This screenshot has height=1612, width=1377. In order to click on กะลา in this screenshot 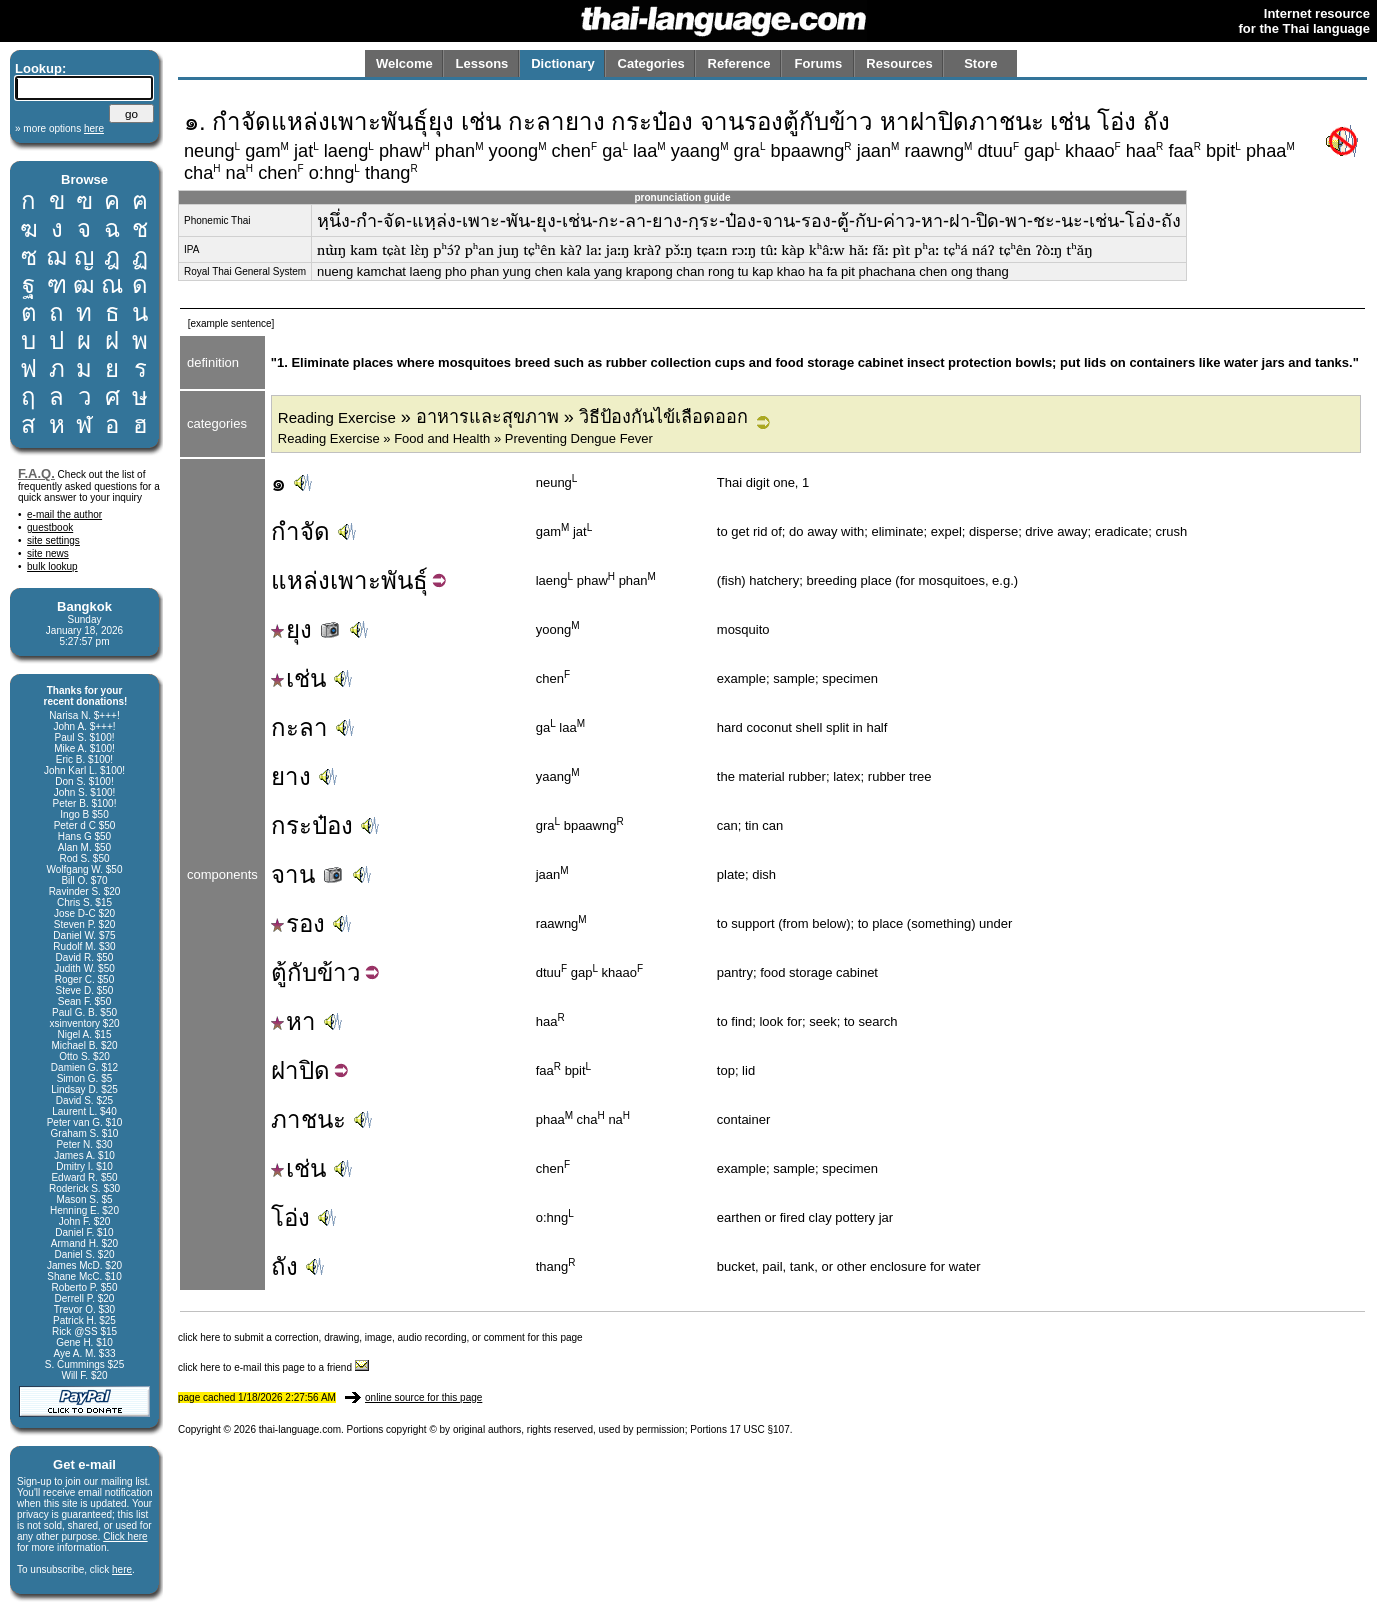, I will do `click(299, 727)`.